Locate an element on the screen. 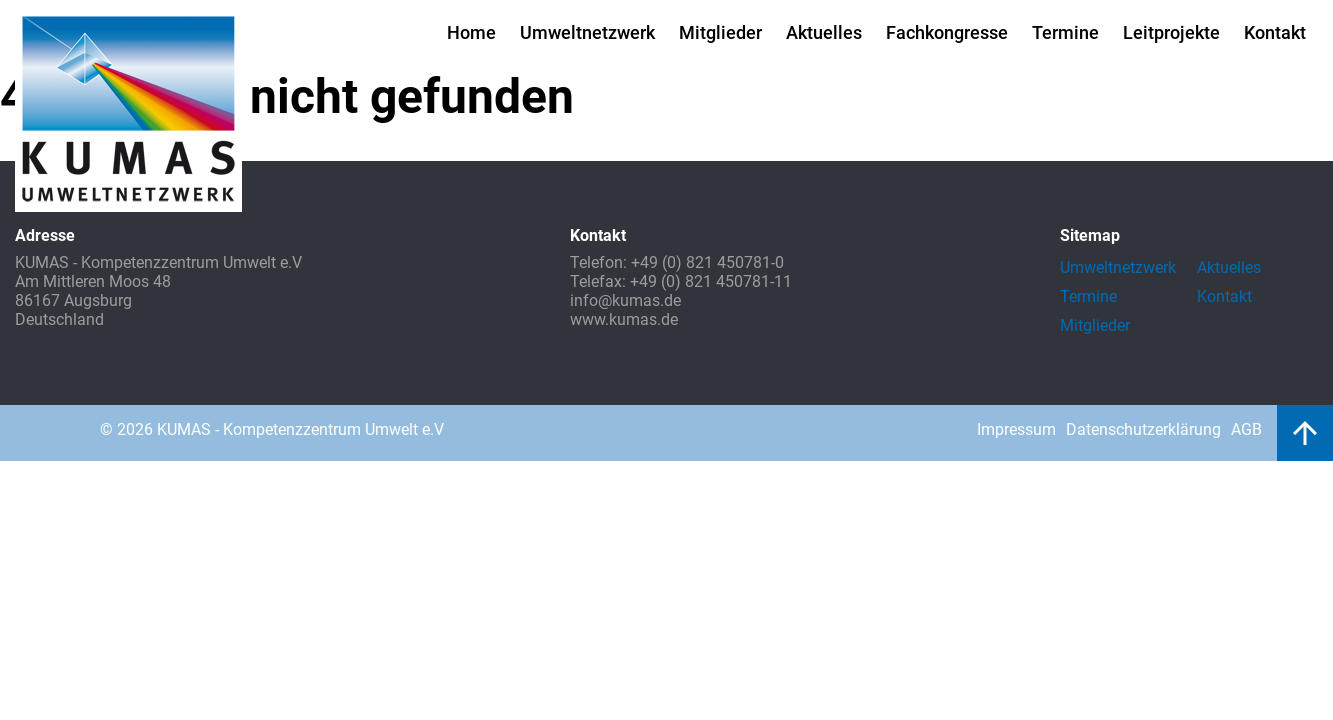 This screenshot has width=1333, height=720. Mitglieder is located at coordinates (720, 32).